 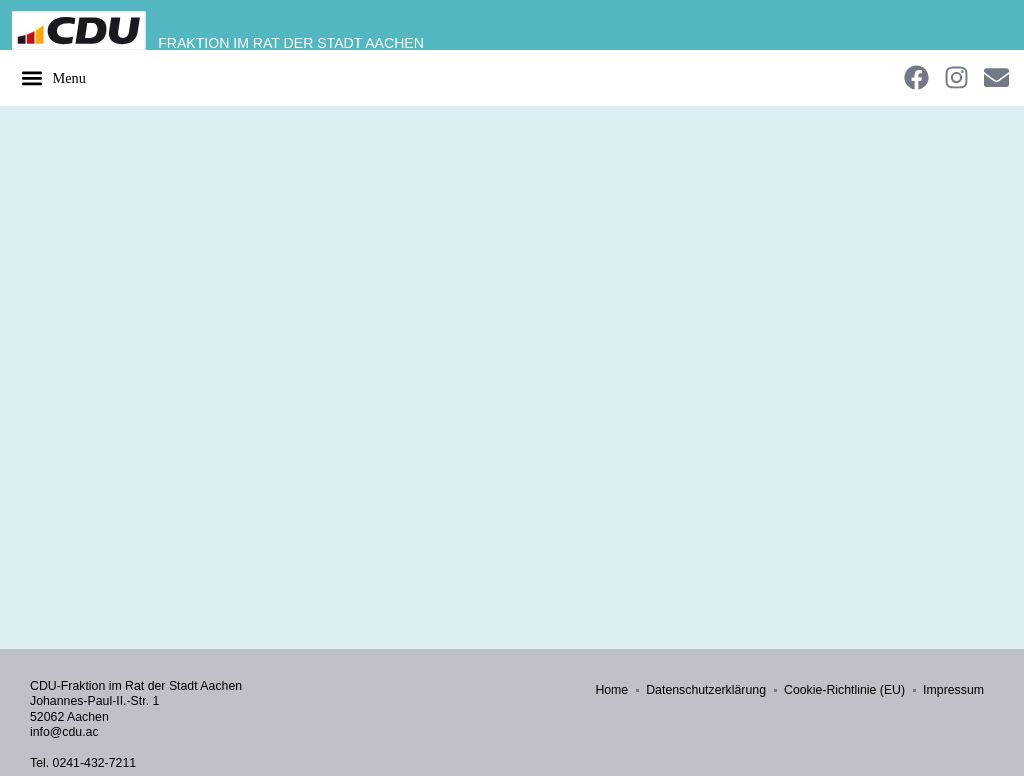 What do you see at coordinates (844, 690) in the screenshot?
I see `Cookie-Richtlinie (EU)` at bounding box center [844, 690].